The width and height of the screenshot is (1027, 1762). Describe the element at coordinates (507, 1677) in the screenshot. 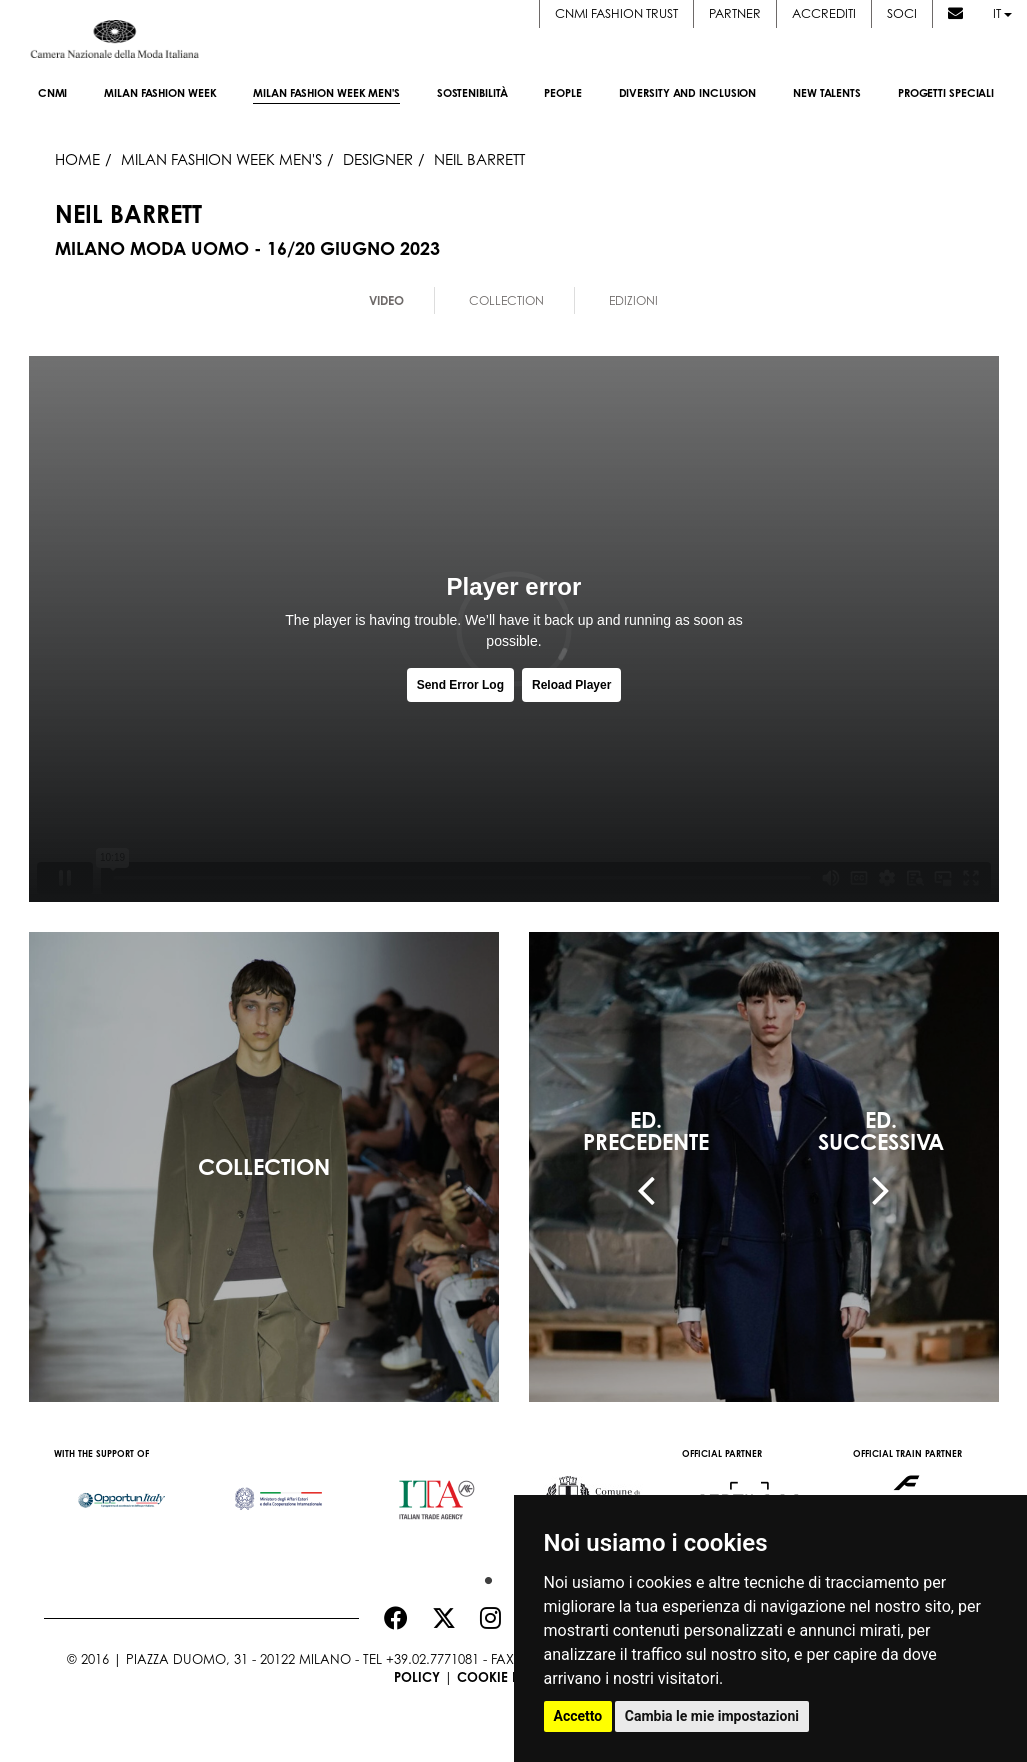

I see `Cookie Policy` at that location.